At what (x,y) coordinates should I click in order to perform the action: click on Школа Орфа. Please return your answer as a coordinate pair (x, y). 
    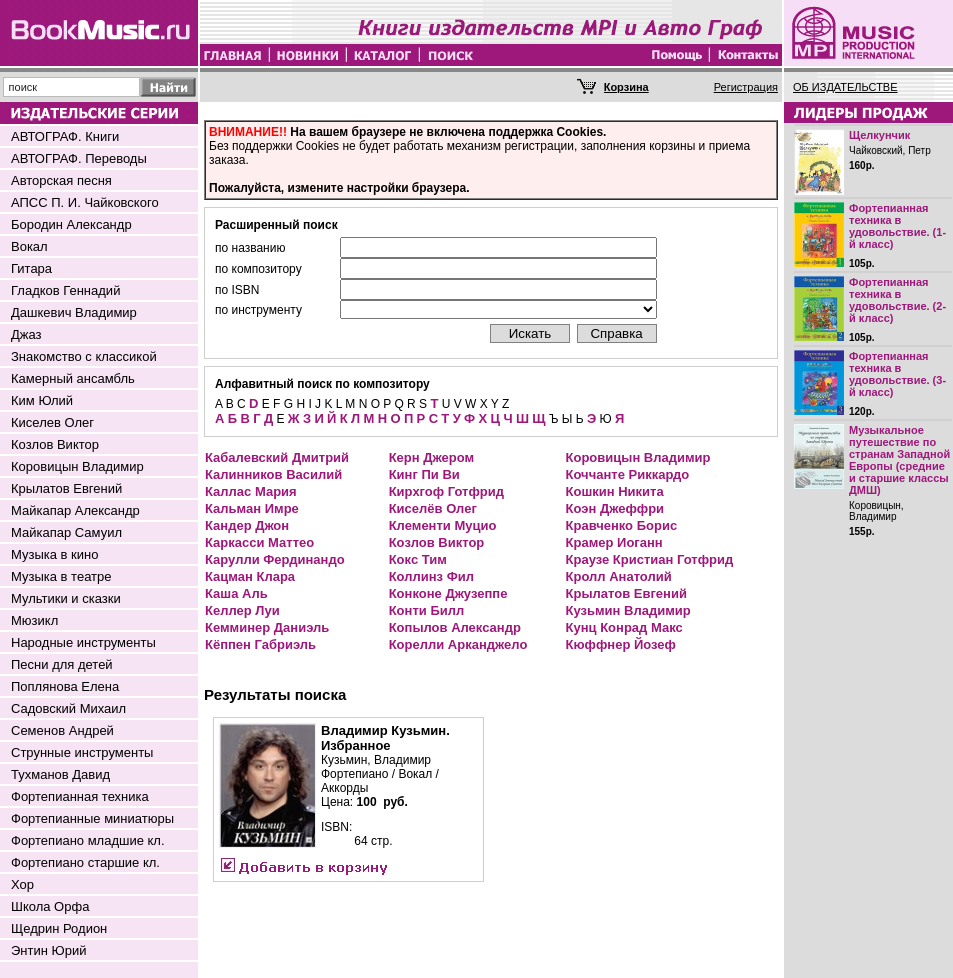
    Looking at the image, I should click on (50, 906).